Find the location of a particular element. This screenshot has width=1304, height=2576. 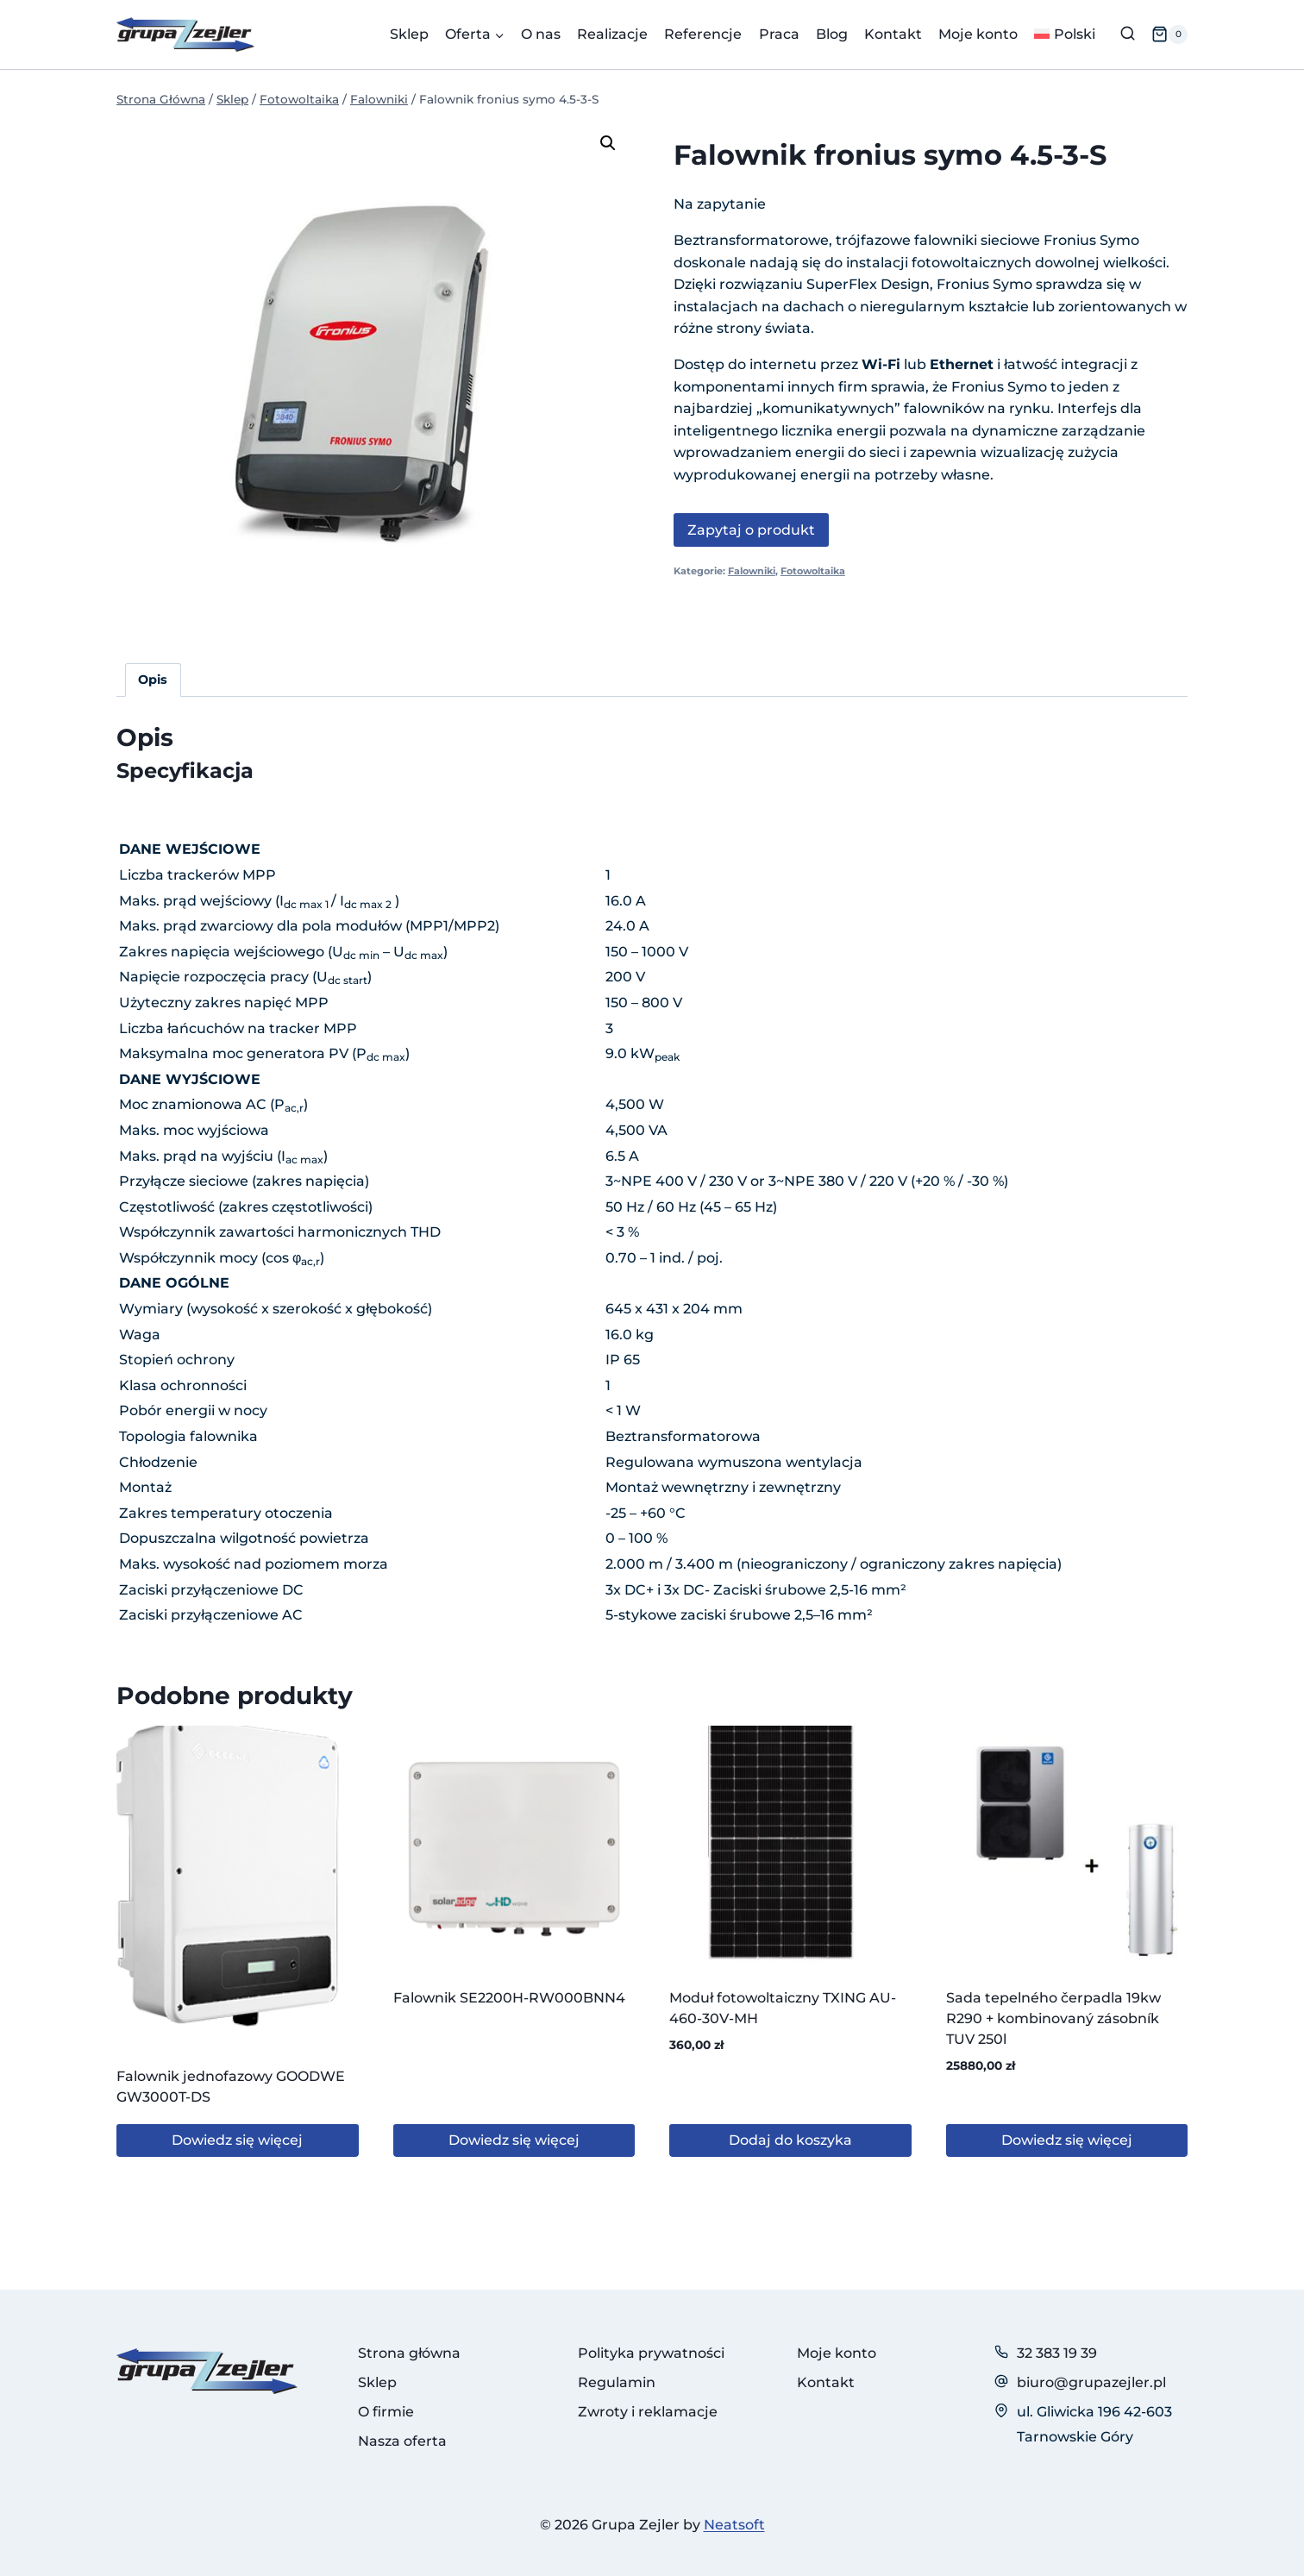

Blog is located at coordinates (832, 34).